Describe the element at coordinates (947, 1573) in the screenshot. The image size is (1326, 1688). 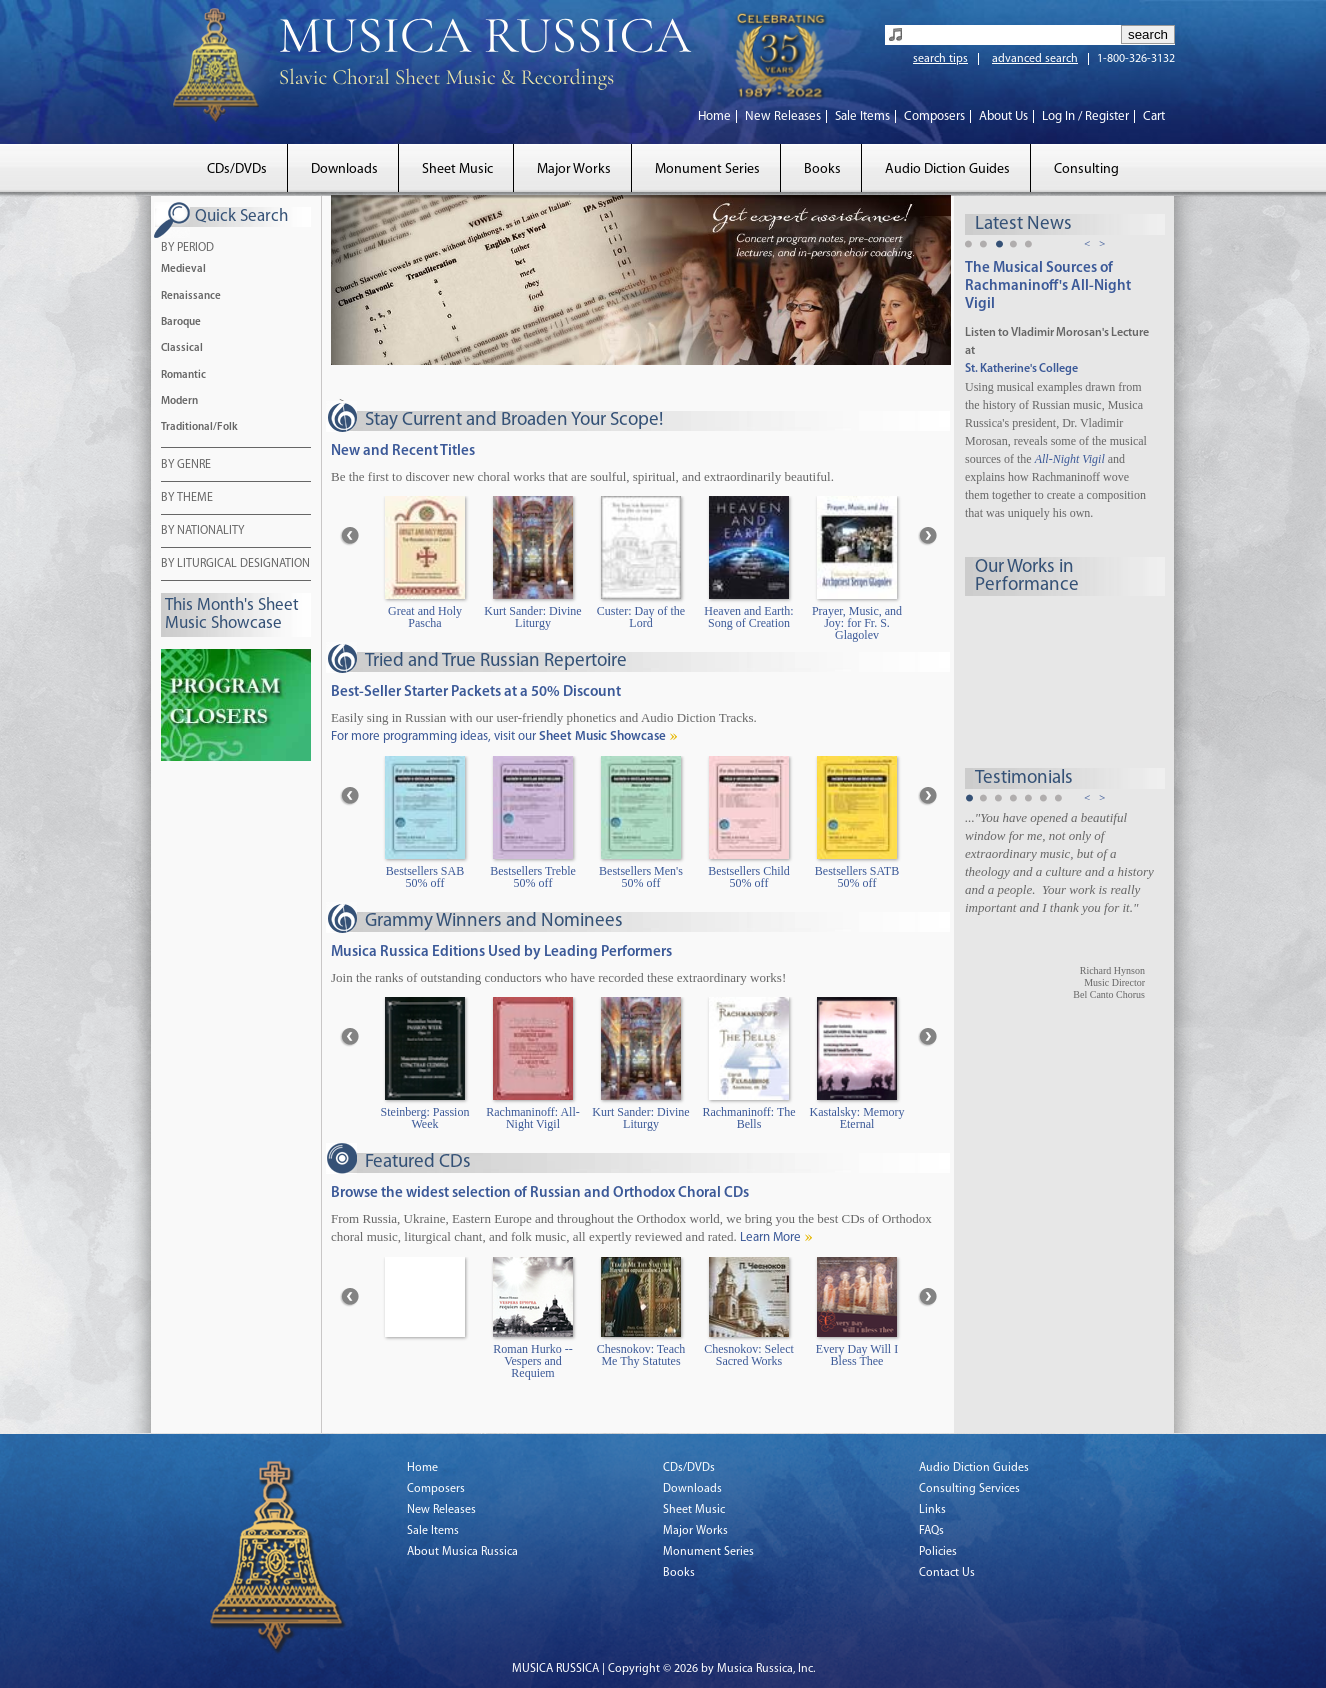
I see `Contact Us` at that location.